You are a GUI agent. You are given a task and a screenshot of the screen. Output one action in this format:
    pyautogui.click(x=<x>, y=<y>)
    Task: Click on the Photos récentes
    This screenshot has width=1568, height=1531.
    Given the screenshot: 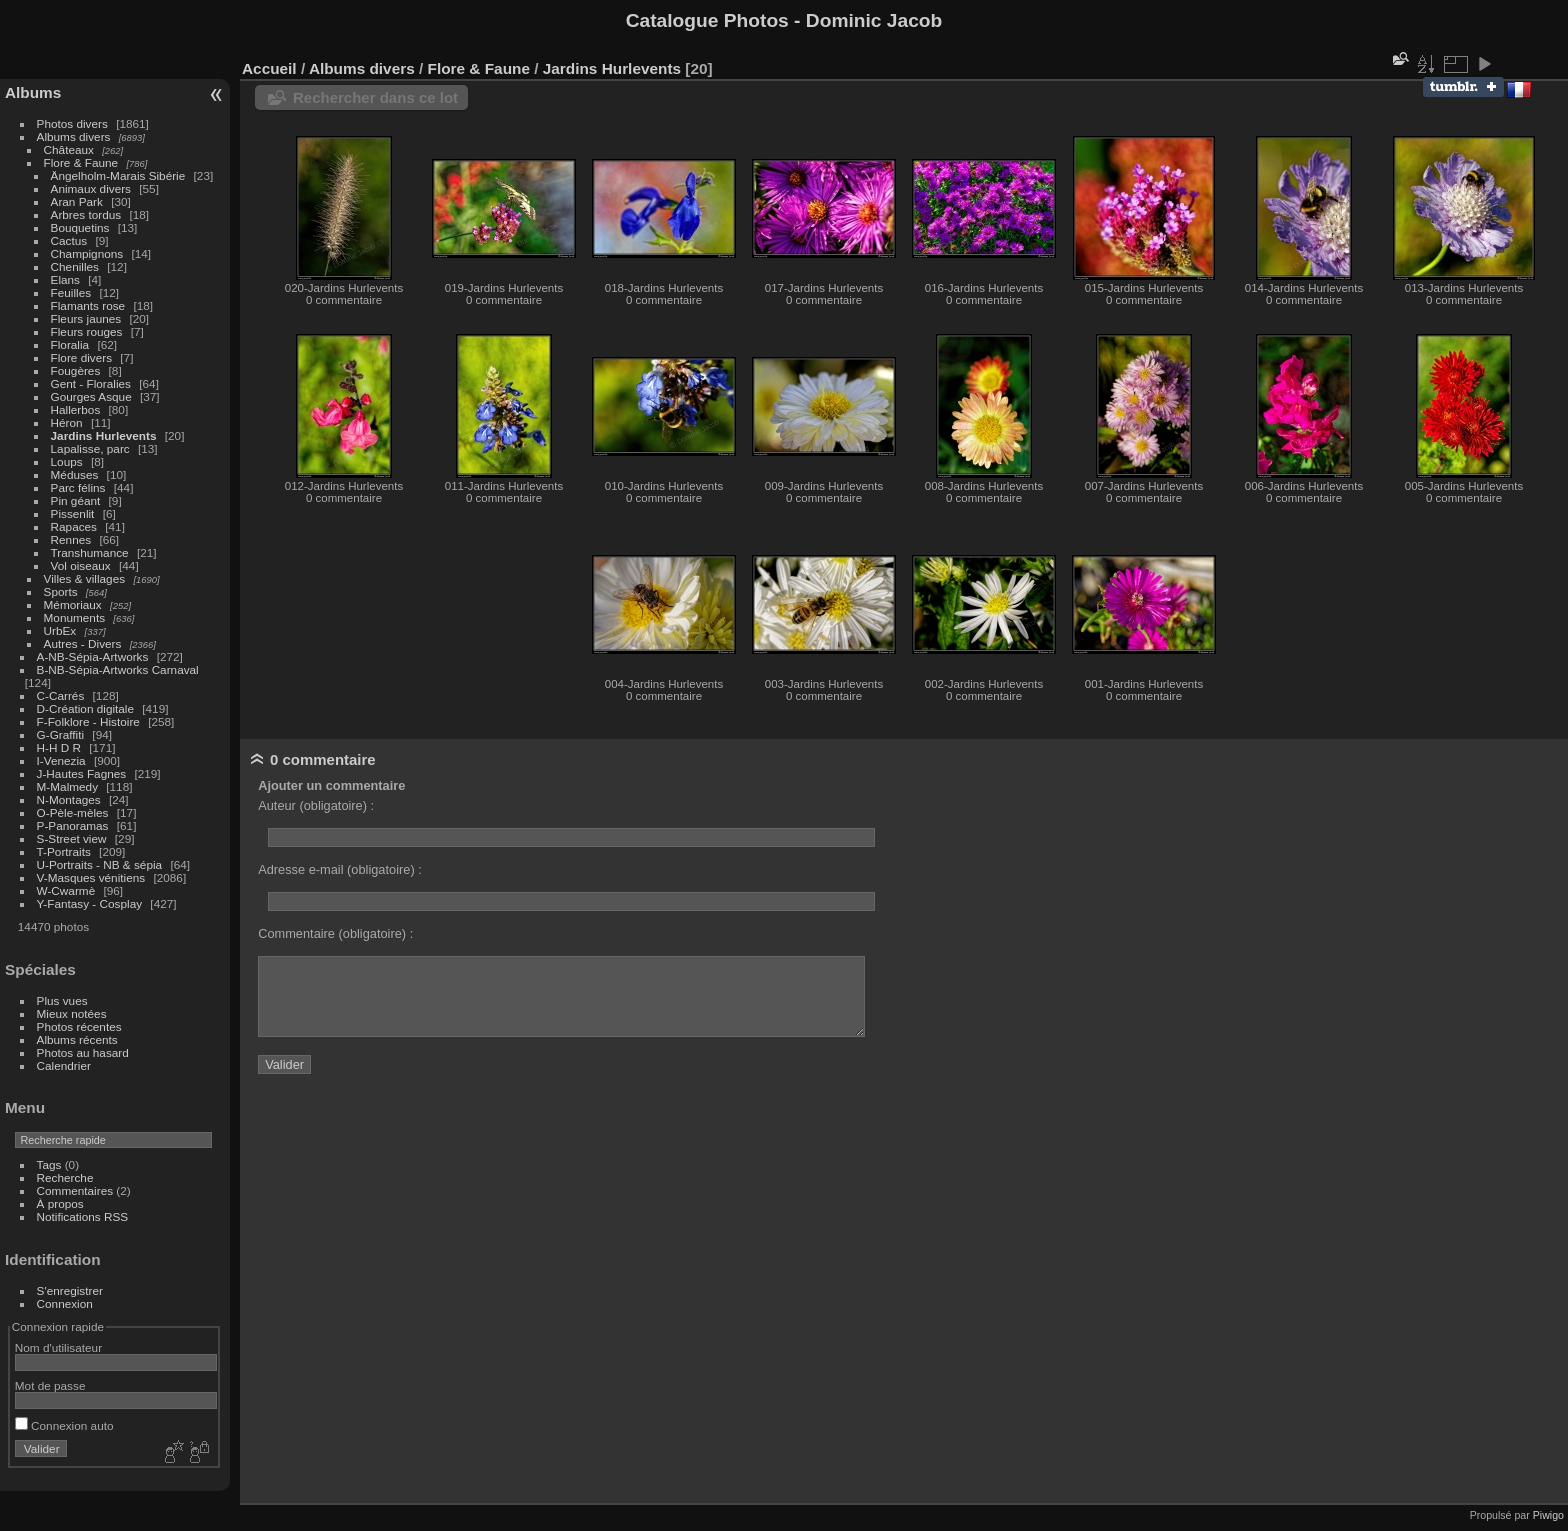 What is the action you would take?
    pyautogui.click(x=79, y=1026)
    